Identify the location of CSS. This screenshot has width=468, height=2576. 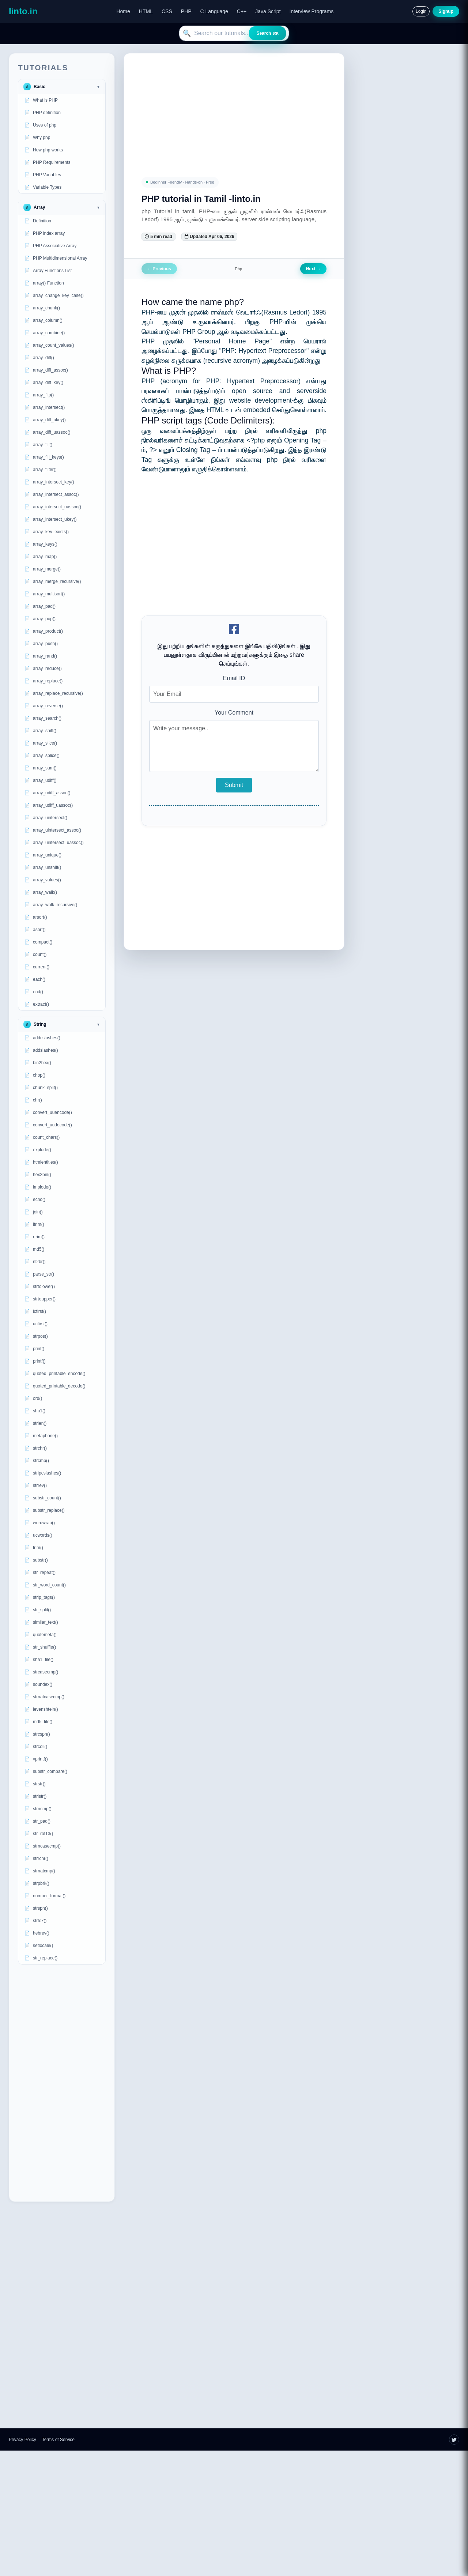
(167, 11).